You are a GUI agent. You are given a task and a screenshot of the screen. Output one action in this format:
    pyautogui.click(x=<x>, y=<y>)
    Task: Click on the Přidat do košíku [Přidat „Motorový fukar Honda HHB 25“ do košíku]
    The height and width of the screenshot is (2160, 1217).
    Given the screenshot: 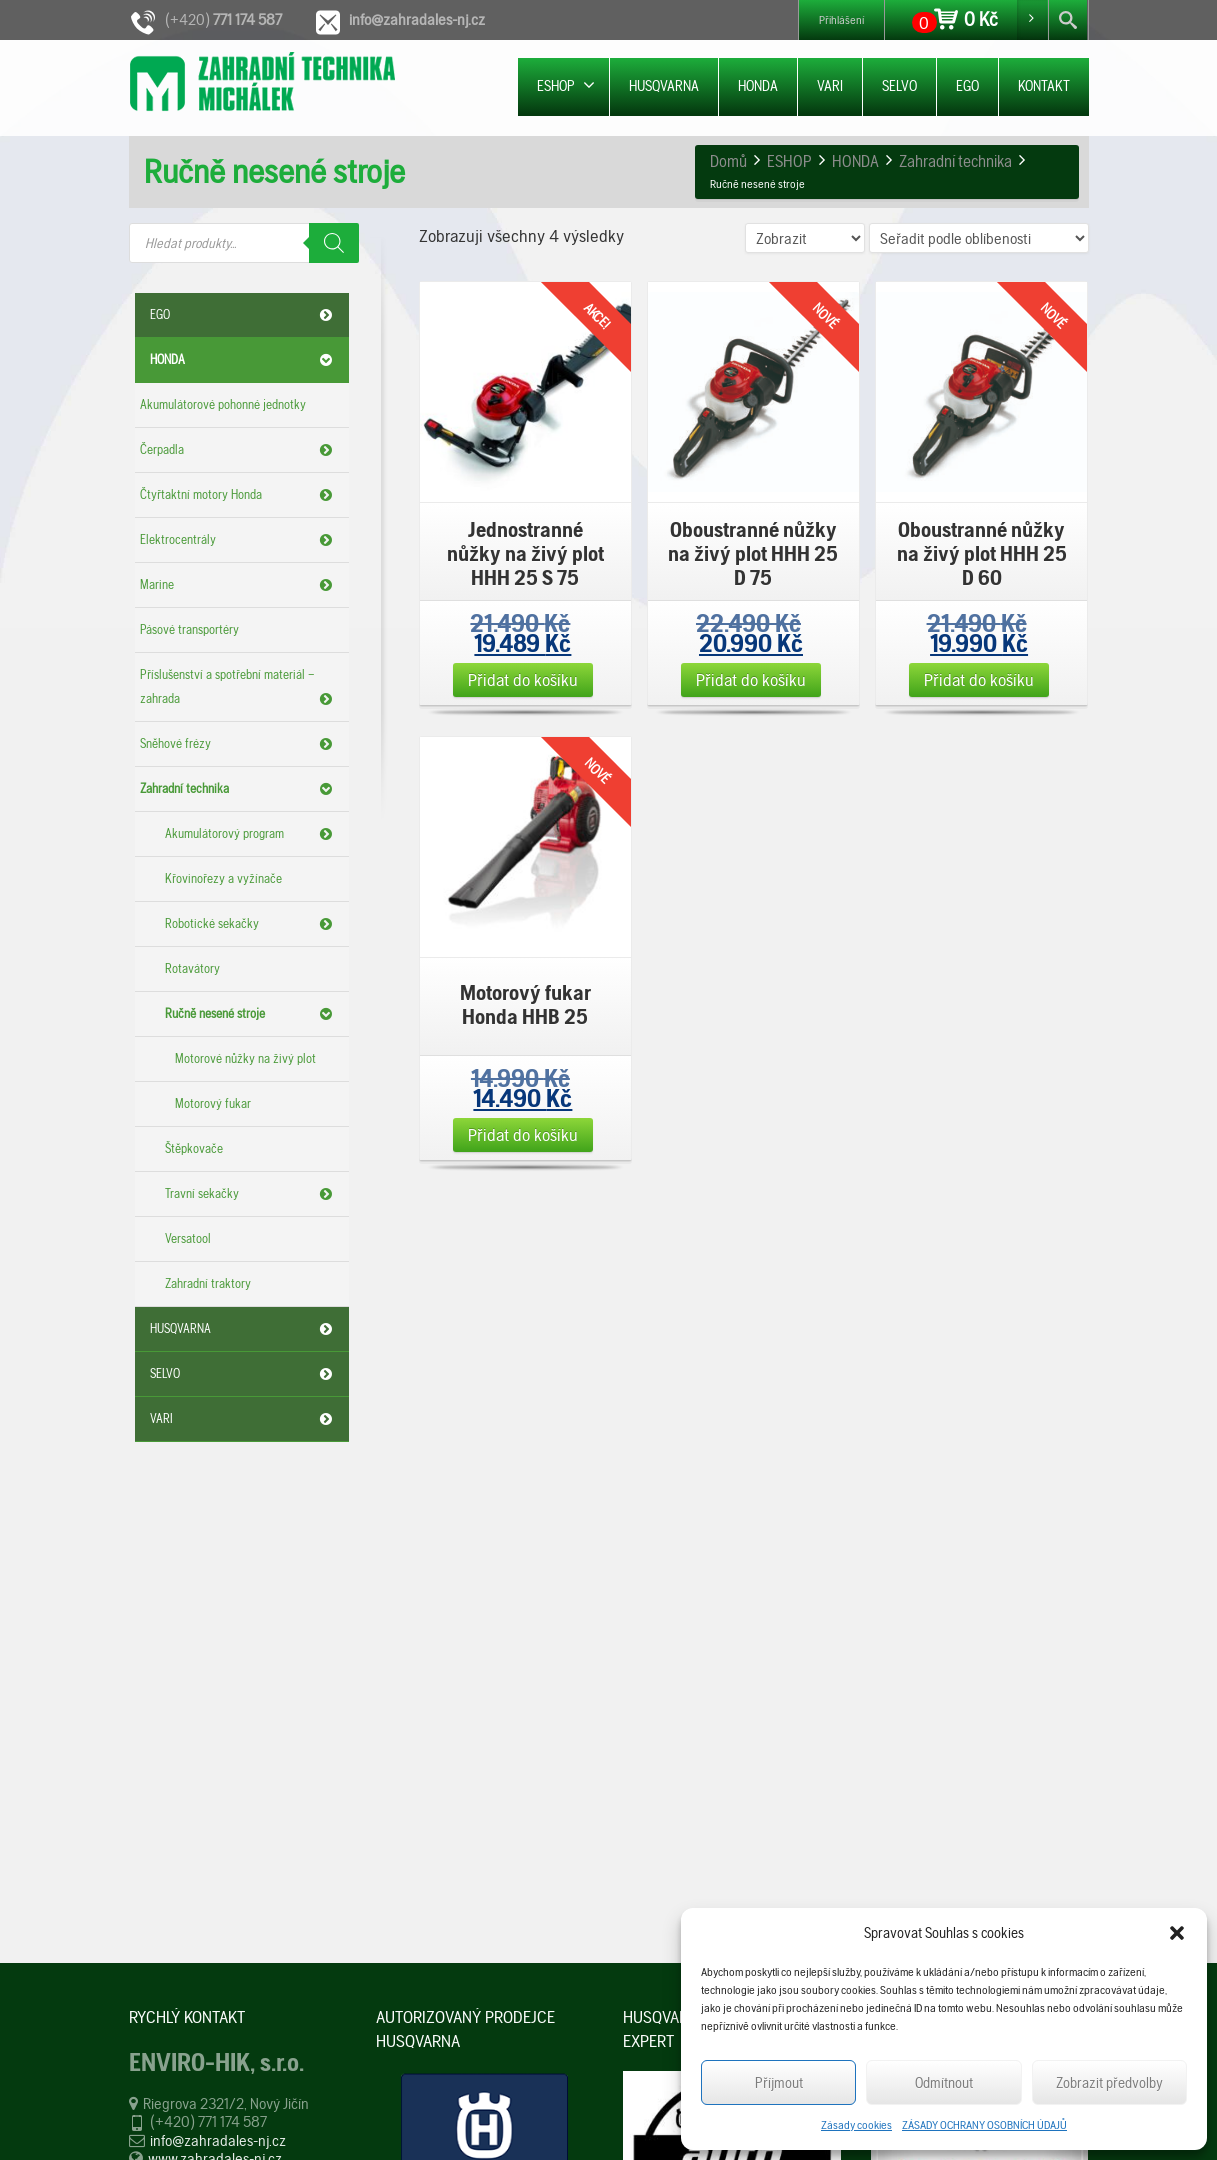 What is the action you would take?
    pyautogui.click(x=523, y=1134)
    